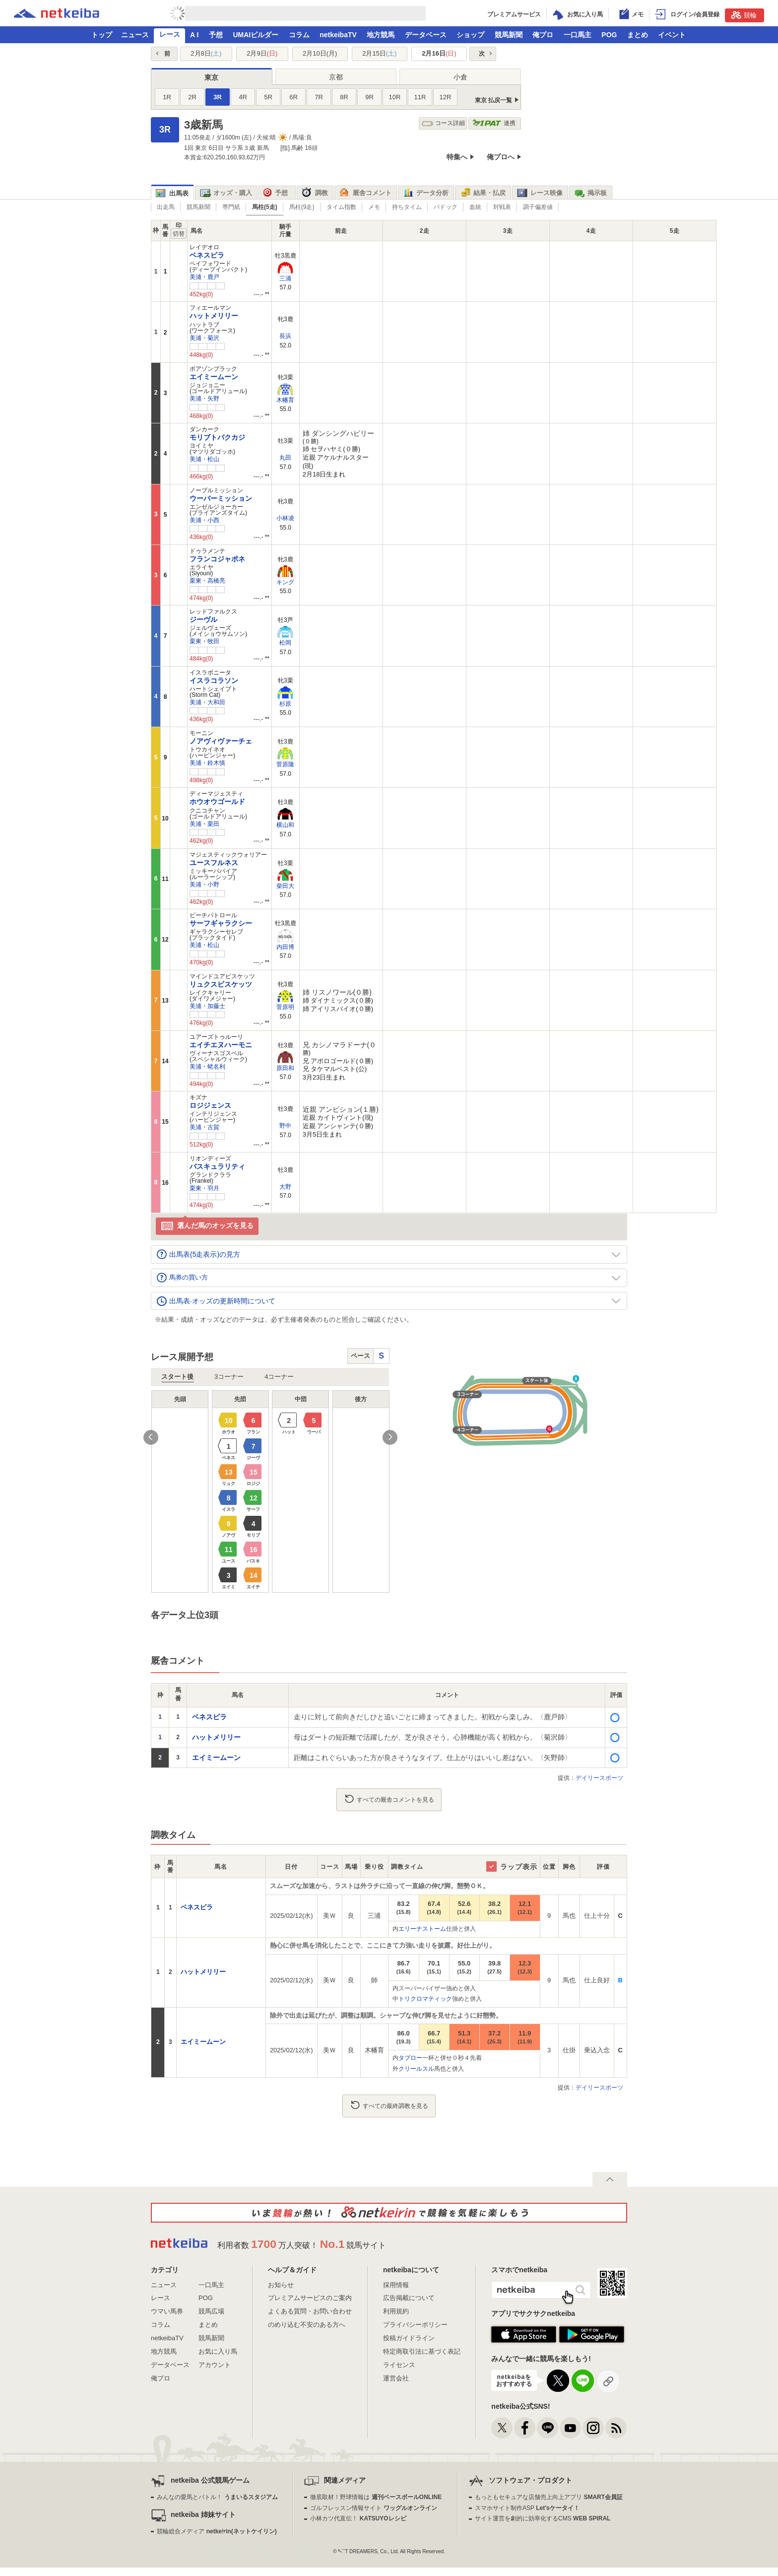 This screenshot has height=2576, width=778. I want to click on 一口馬主, so click(577, 35).